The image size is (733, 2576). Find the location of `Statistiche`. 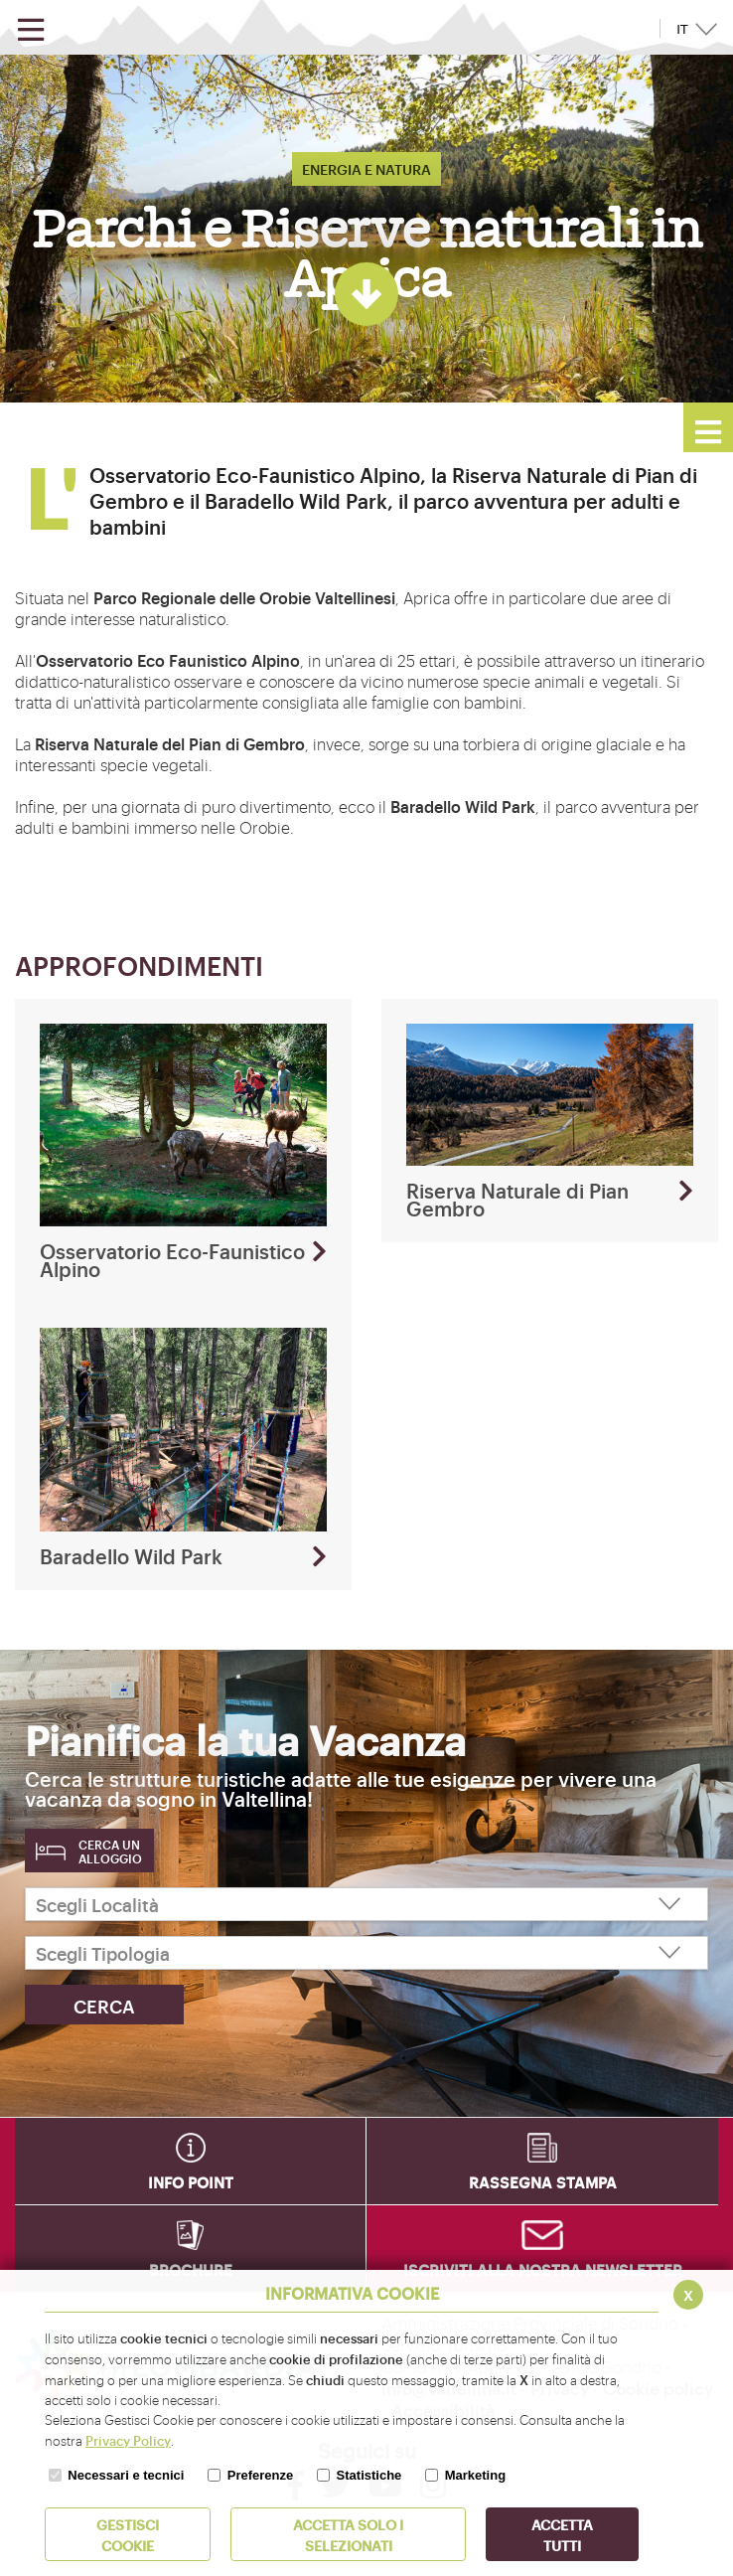

Statistiche is located at coordinates (369, 2475).